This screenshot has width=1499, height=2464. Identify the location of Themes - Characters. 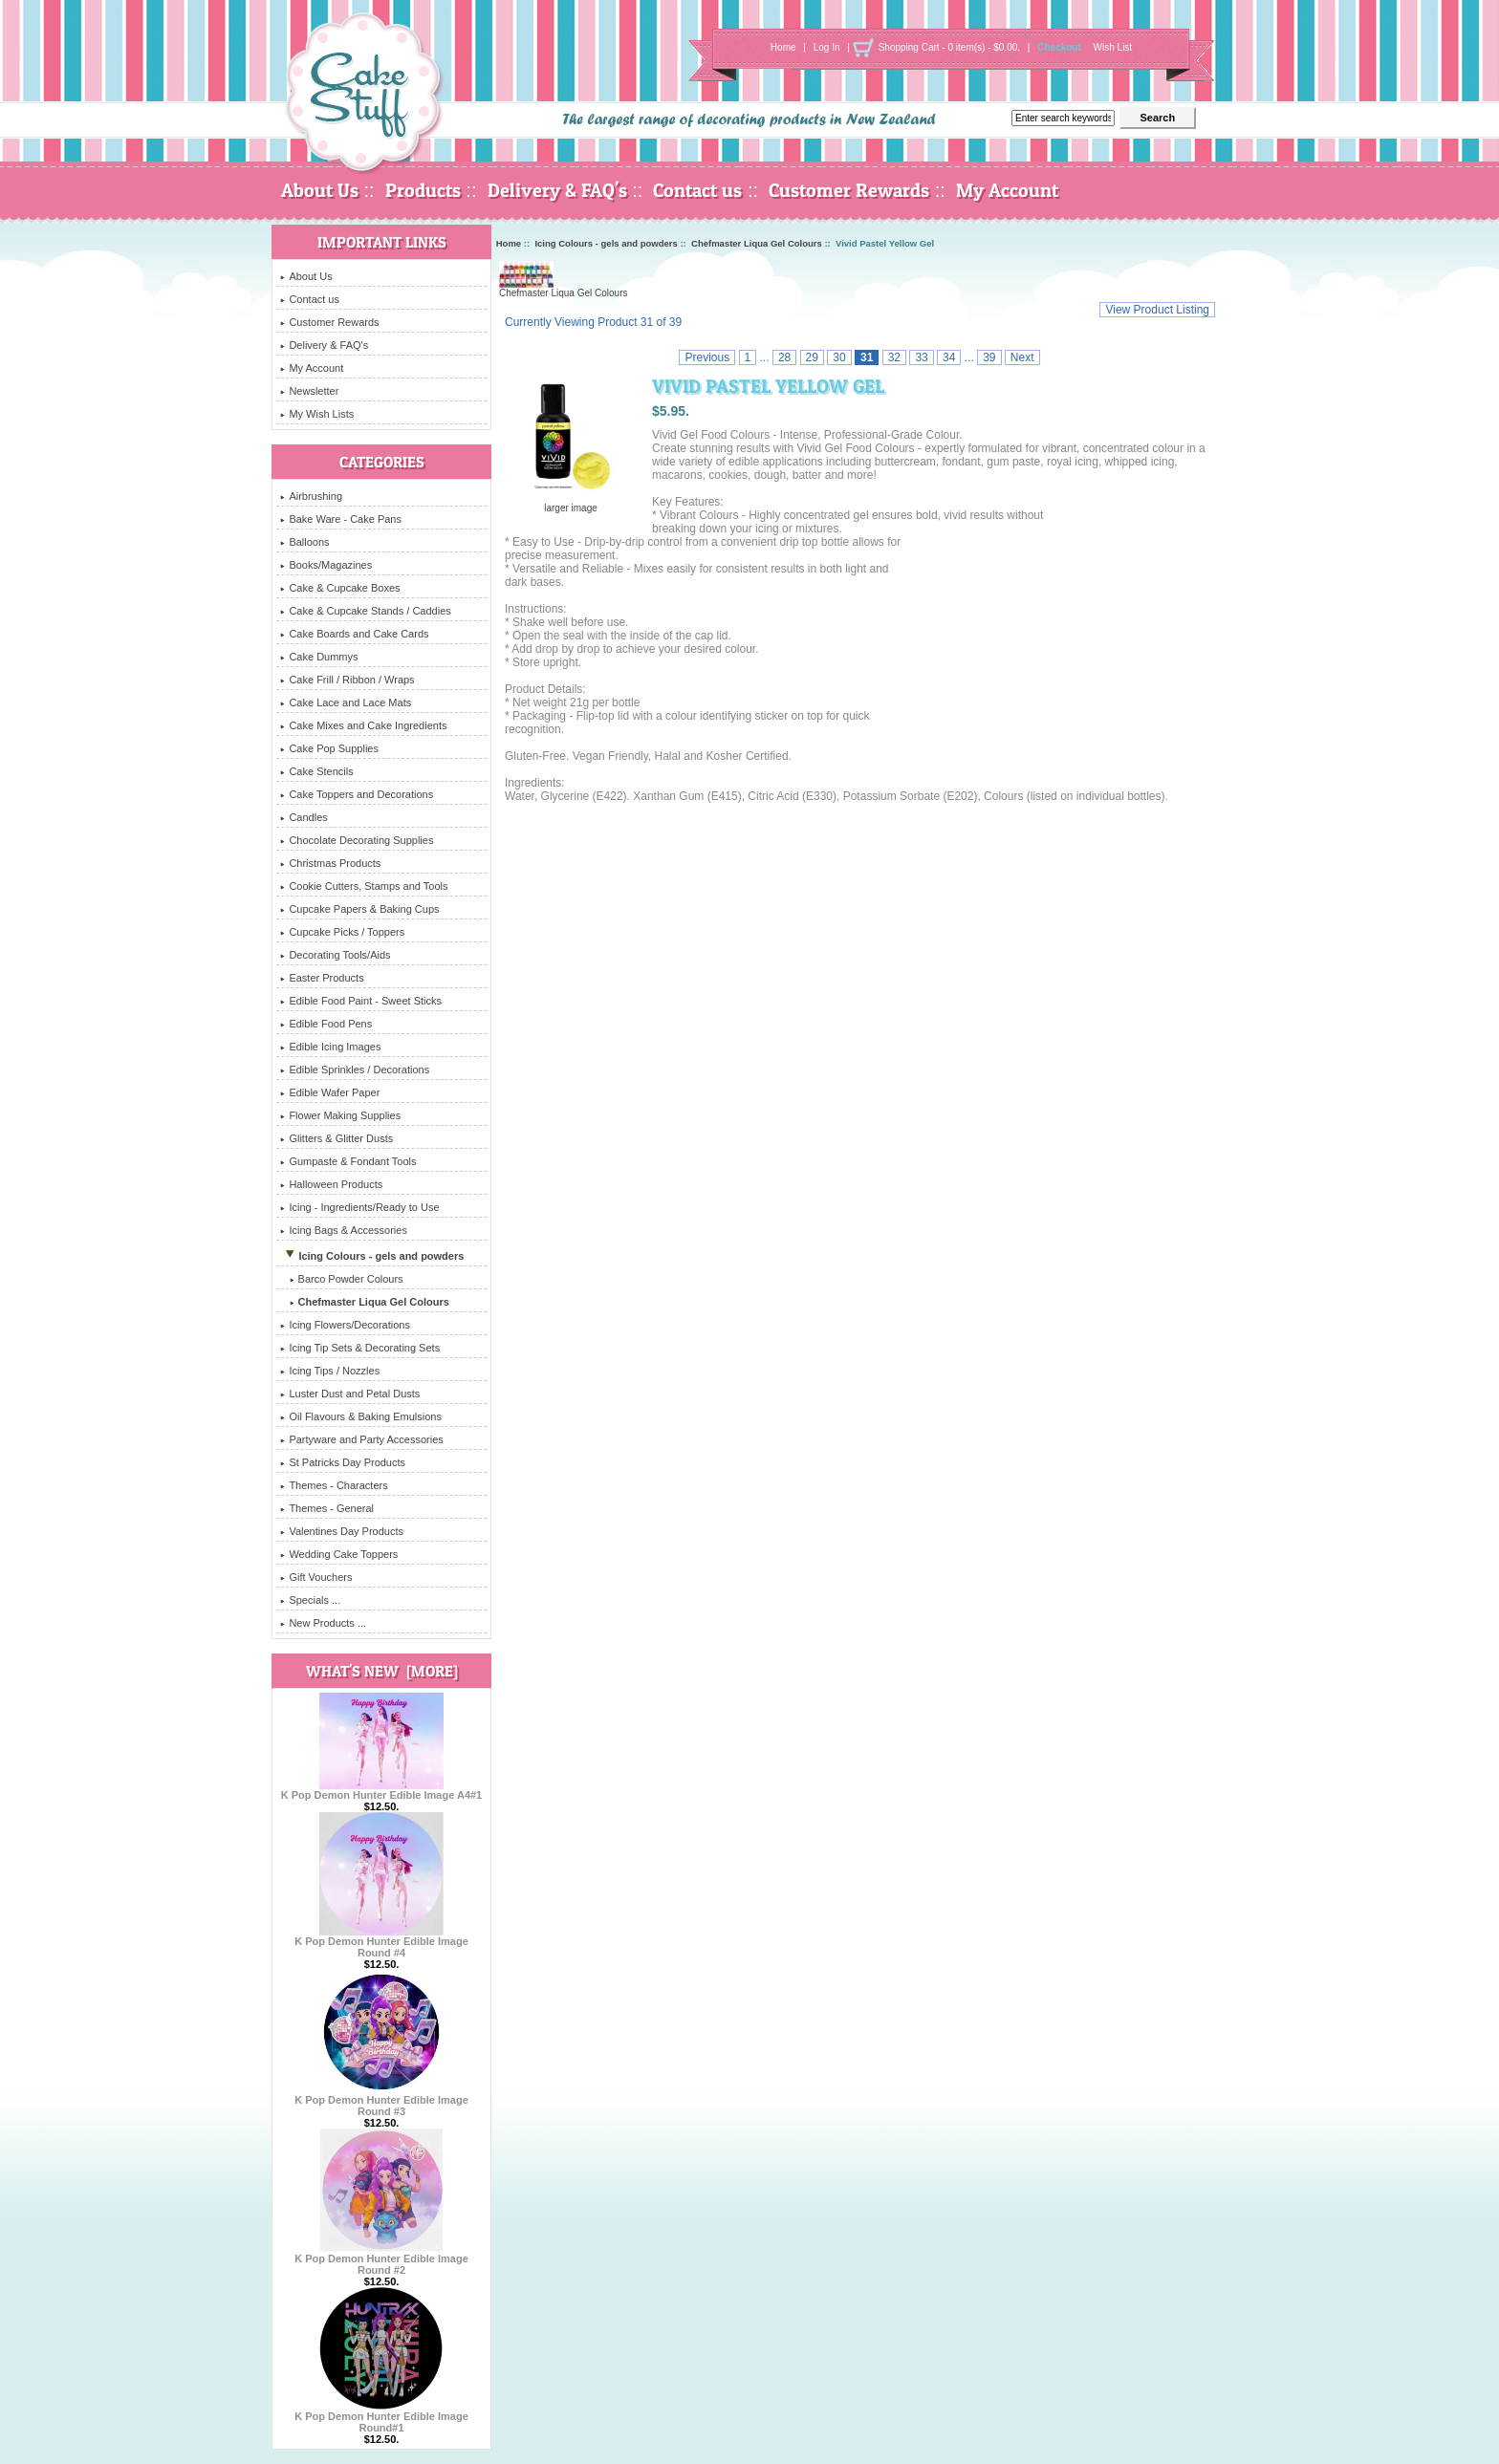
(333, 1485).